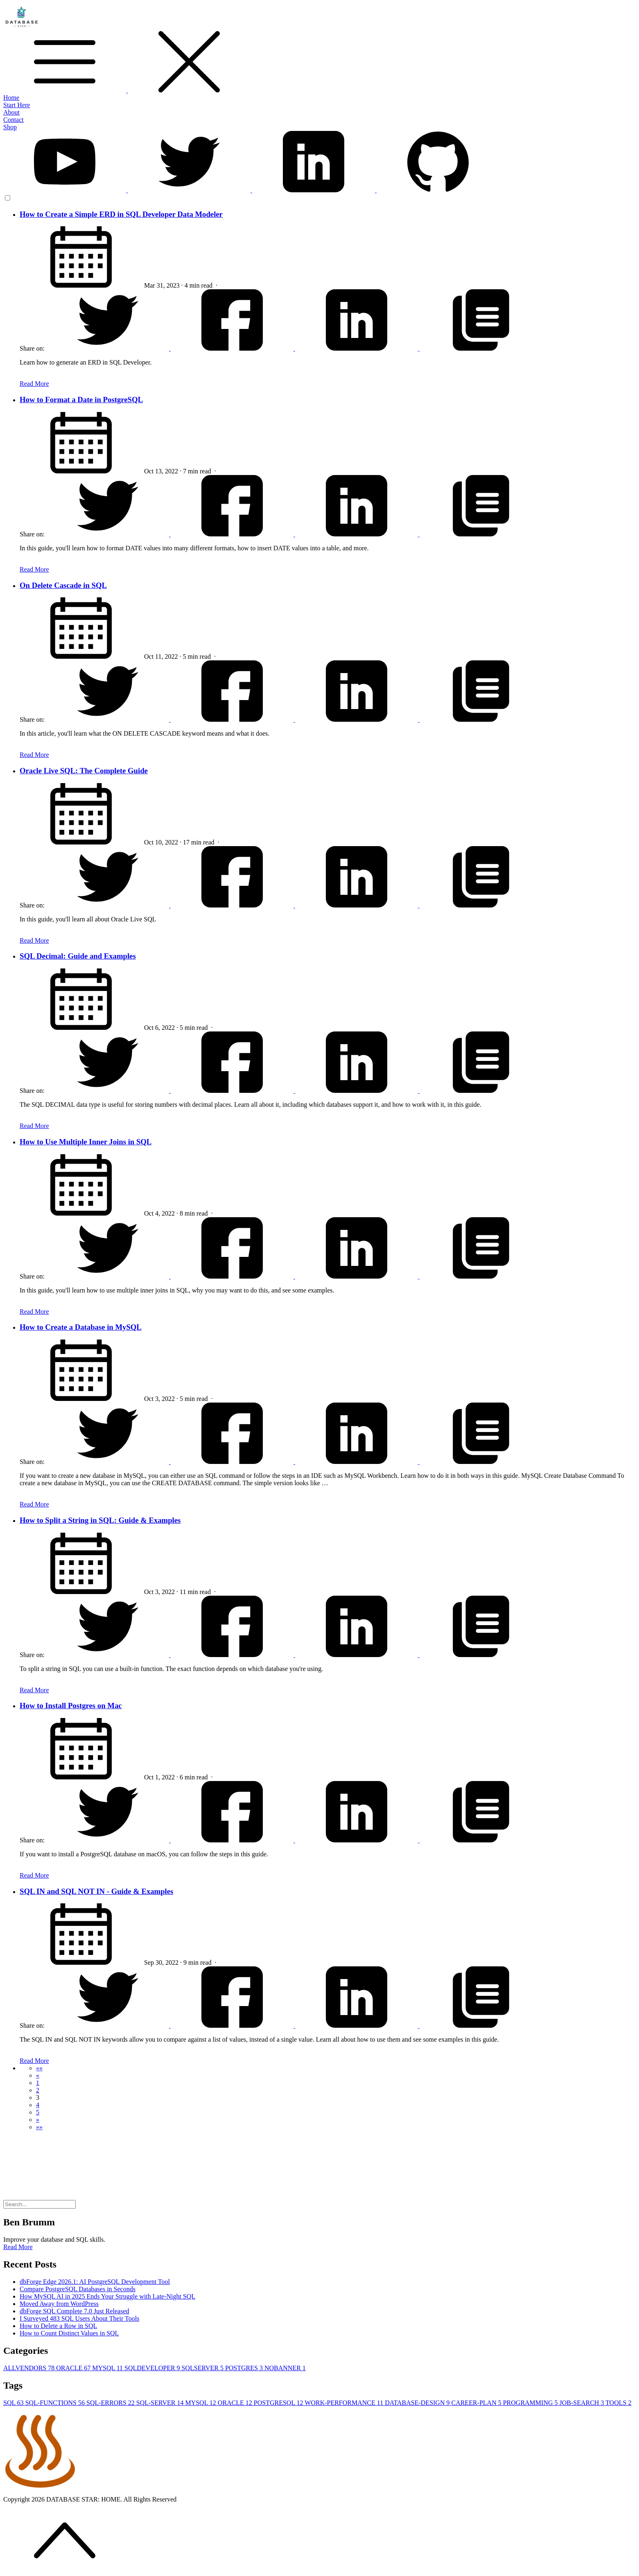 This screenshot has width=639, height=2576. I want to click on 2 [button], so click(37, 2090).